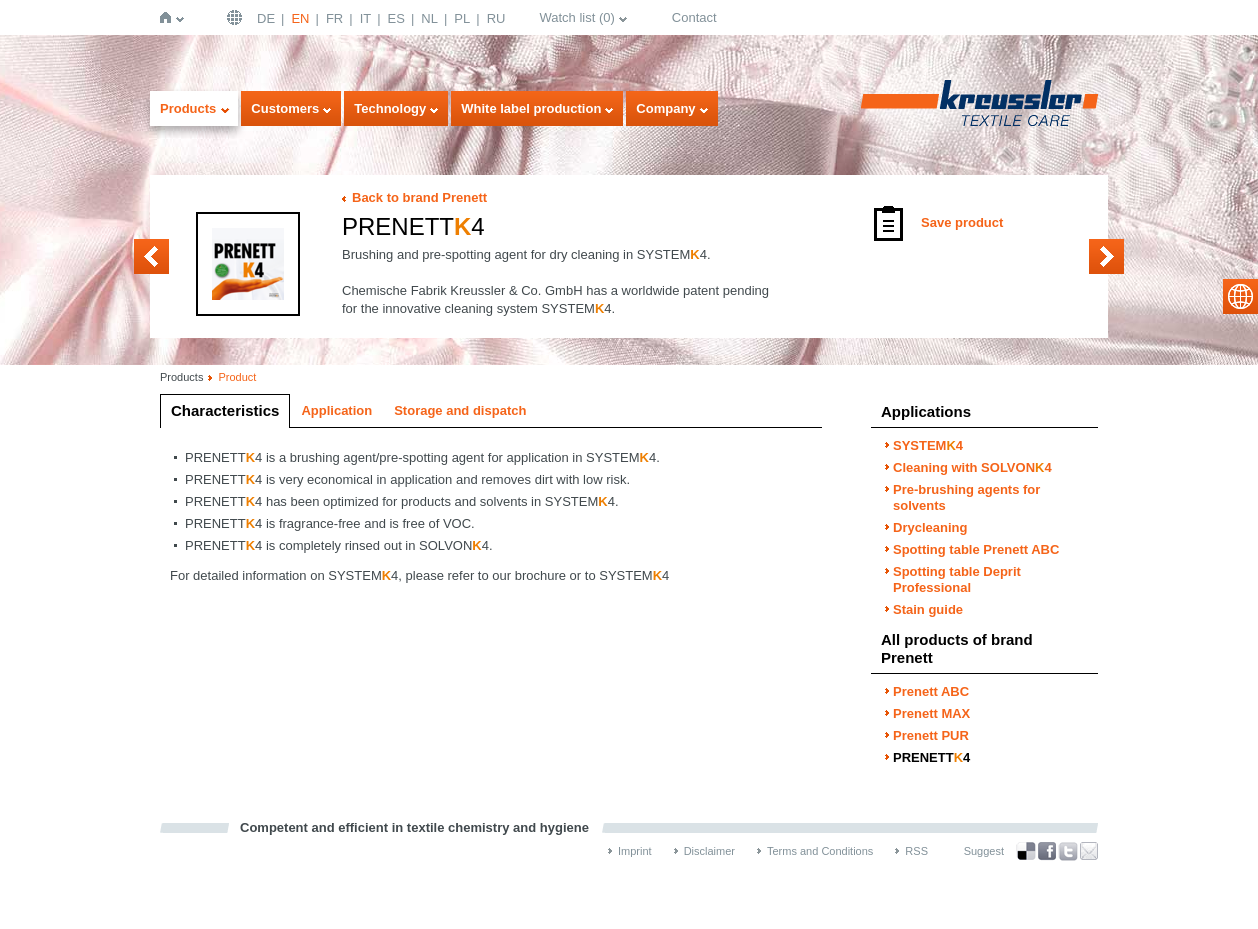 This screenshot has width=1258, height=929. Describe the element at coordinates (1240, 296) in the screenshot. I see `select language` at that location.